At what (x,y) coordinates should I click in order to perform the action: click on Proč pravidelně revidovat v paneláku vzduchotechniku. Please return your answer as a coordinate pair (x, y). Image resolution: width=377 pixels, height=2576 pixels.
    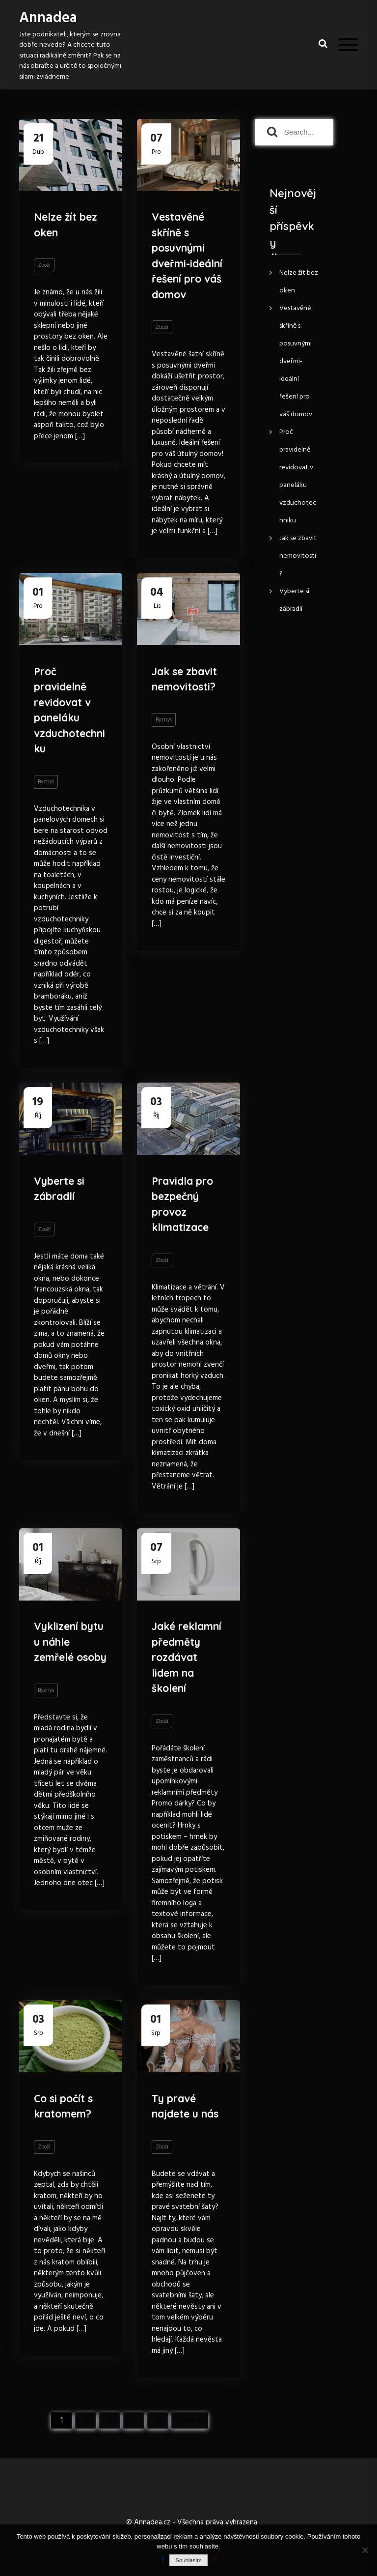
    Looking at the image, I should click on (69, 710).